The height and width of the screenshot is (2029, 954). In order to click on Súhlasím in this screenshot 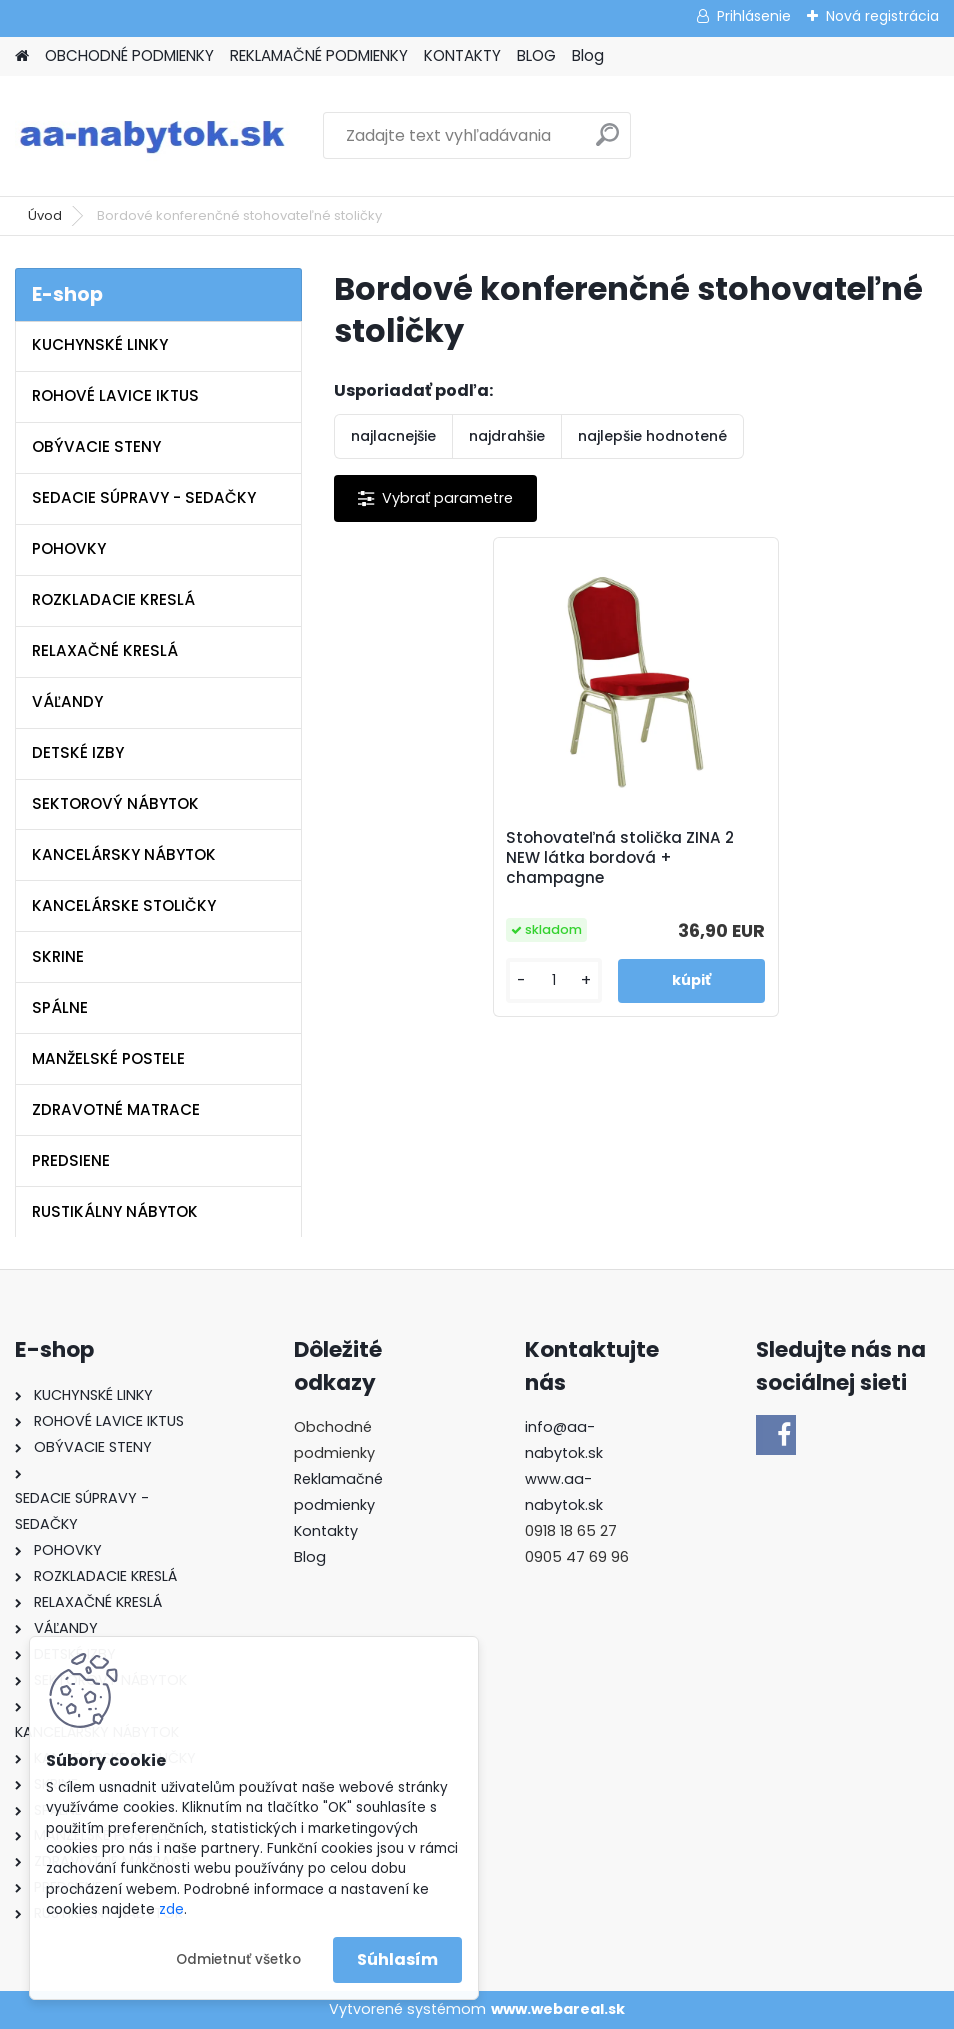, I will do `click(397, 1959)`.